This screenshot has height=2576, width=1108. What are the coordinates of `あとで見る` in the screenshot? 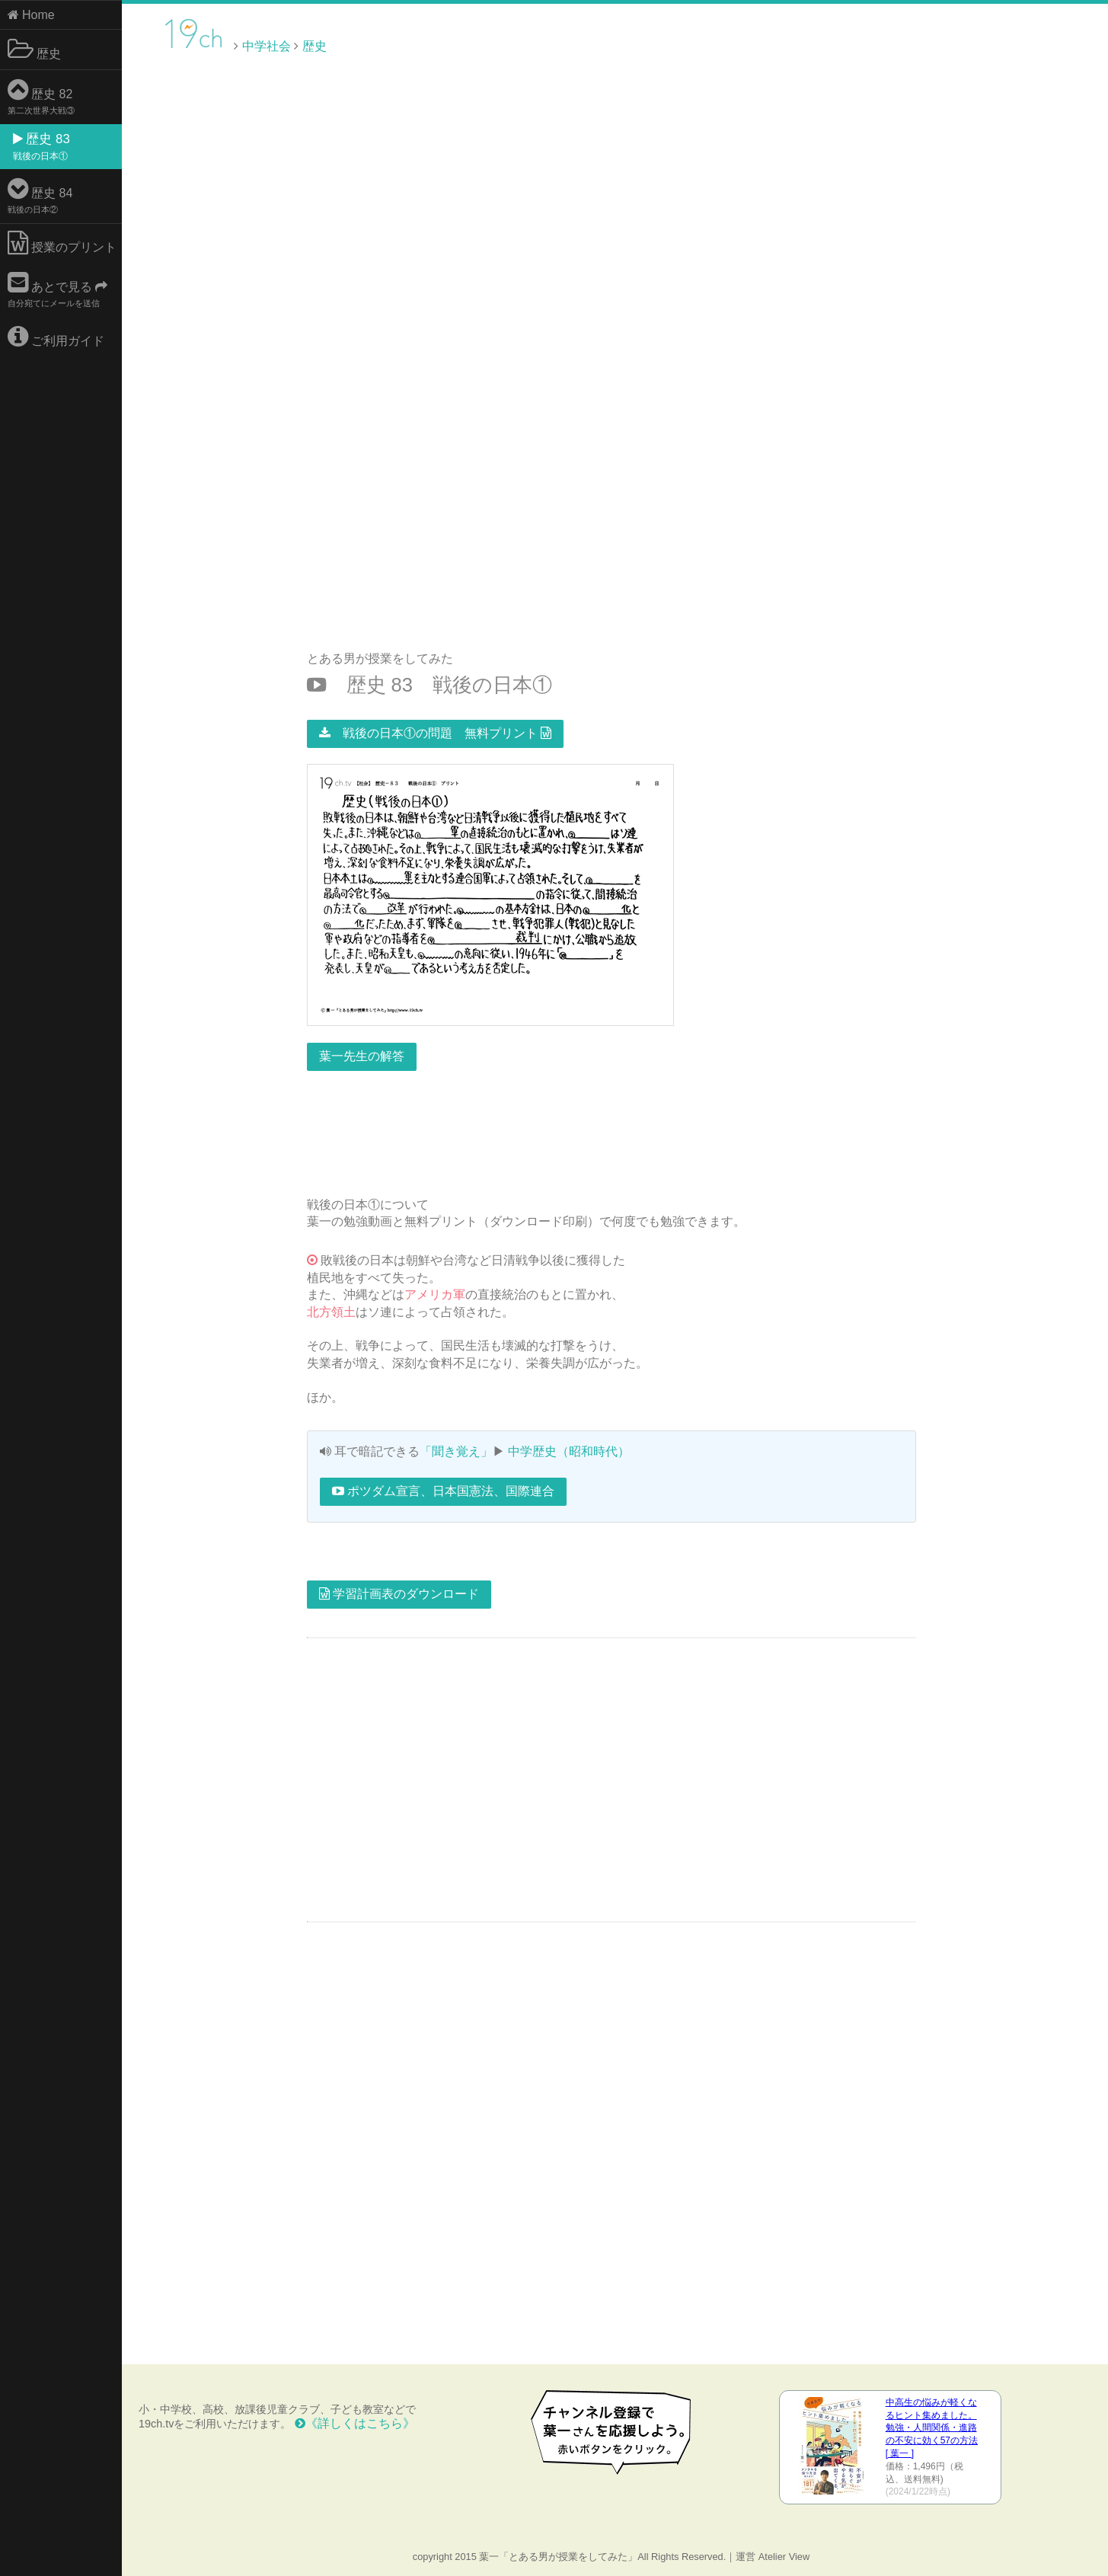 It's located at (58, 289).